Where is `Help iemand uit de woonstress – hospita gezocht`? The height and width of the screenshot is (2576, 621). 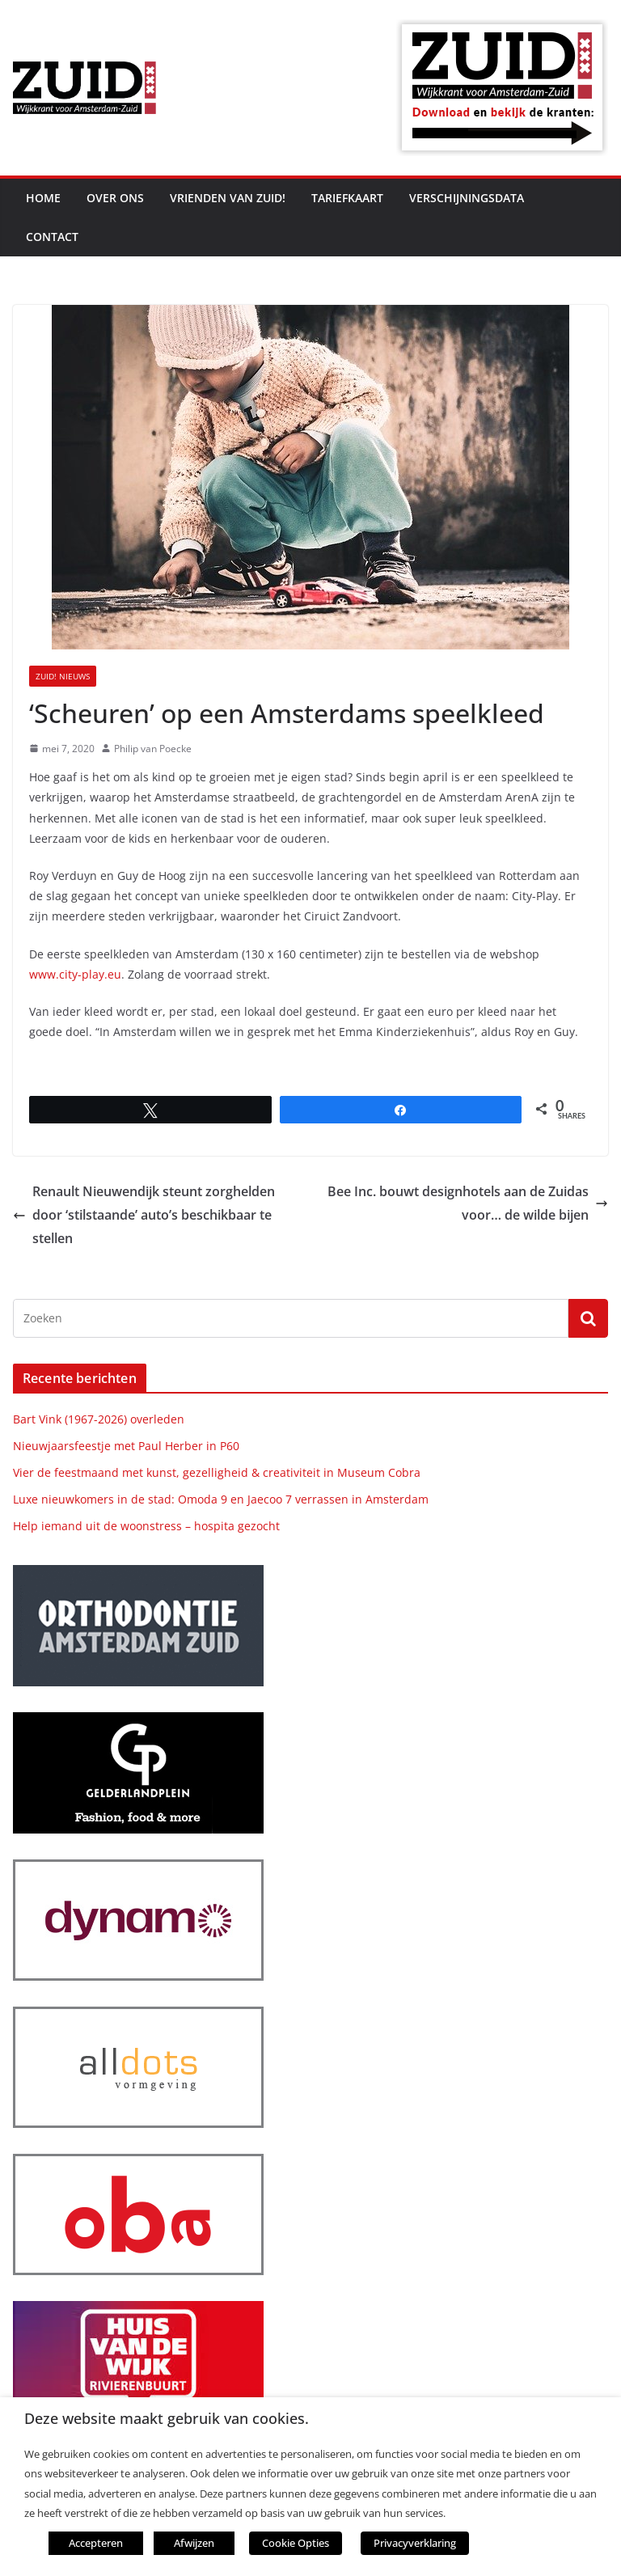
Help iemand uit de woonstress – hospita gezocht is located at coordinates (146, 1525).